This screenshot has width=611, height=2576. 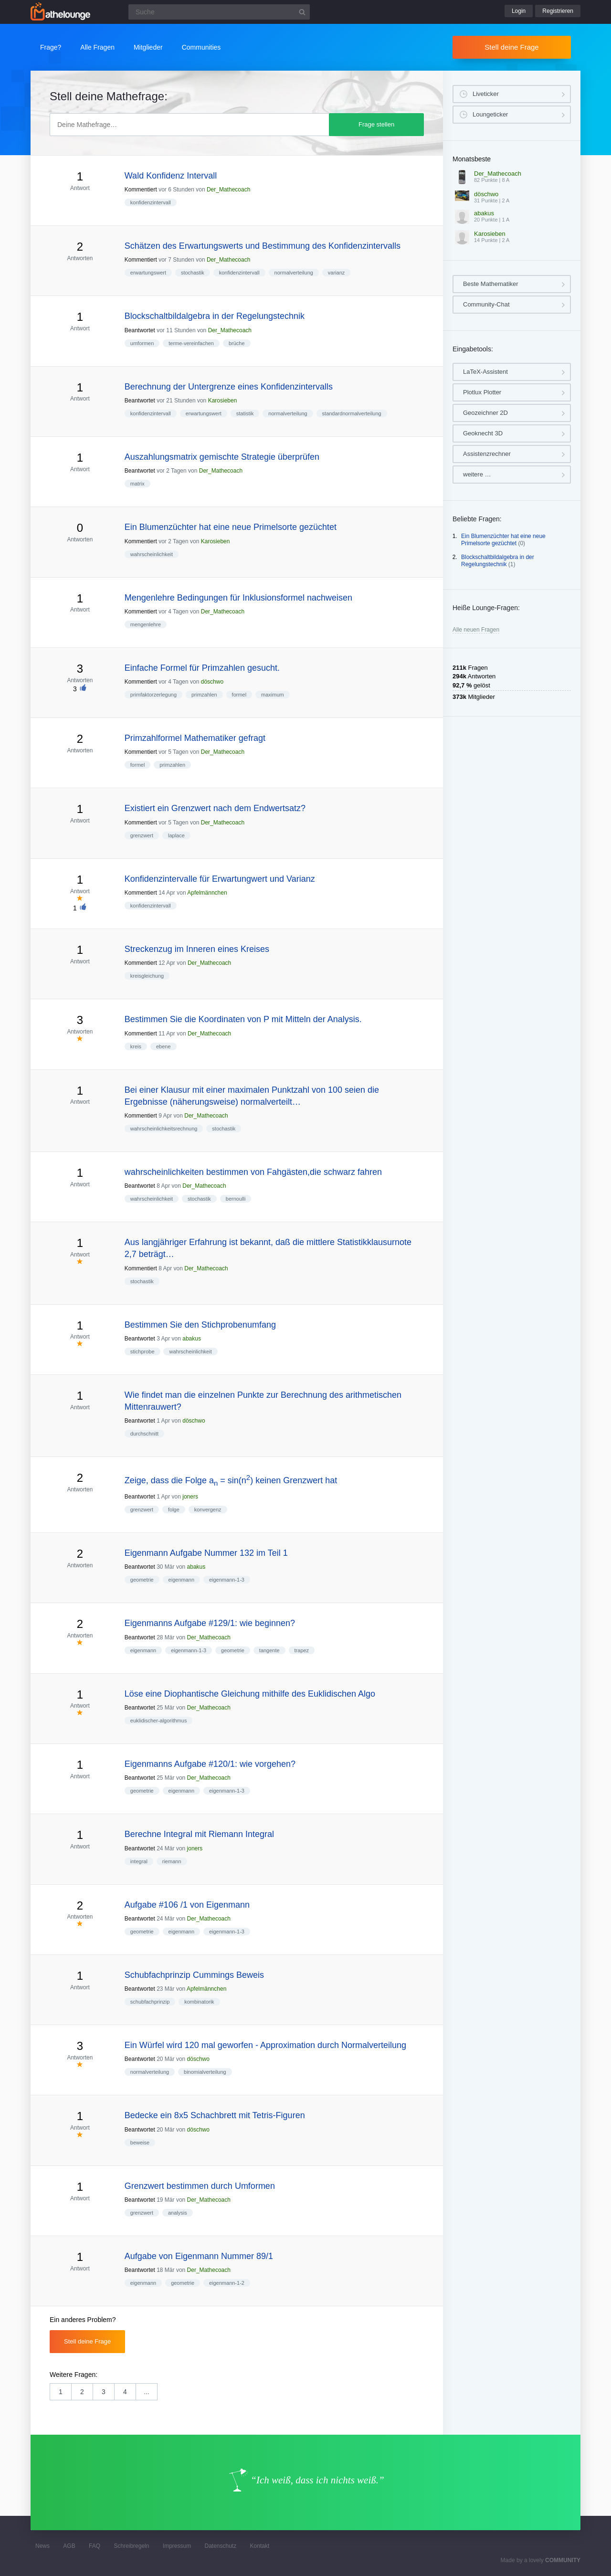 I want to click on abakus, so click(x=191, y=1338).